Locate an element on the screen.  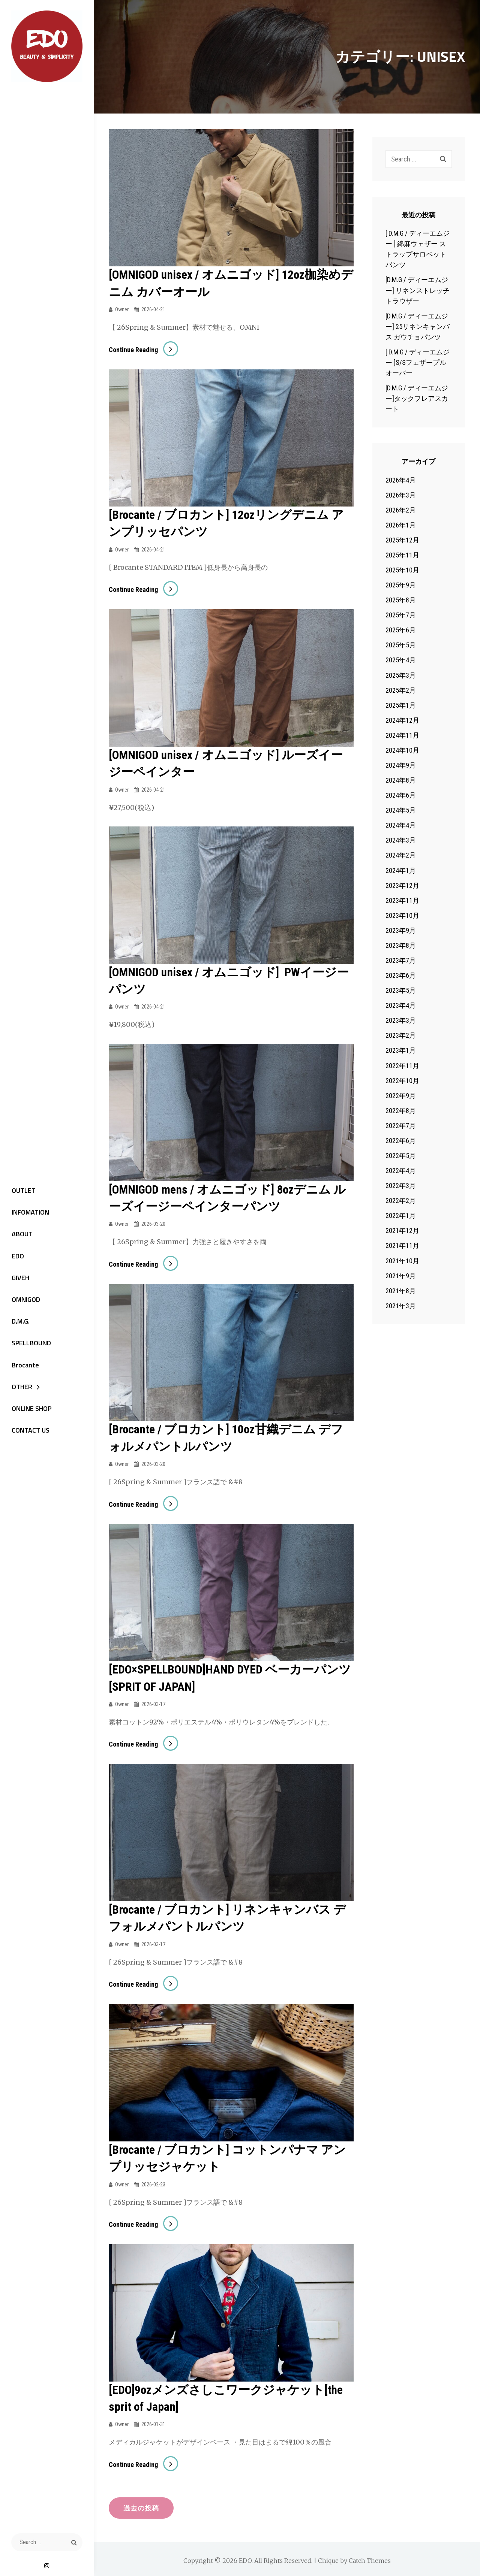
2024年6月 is located at coordinates (401, 795).